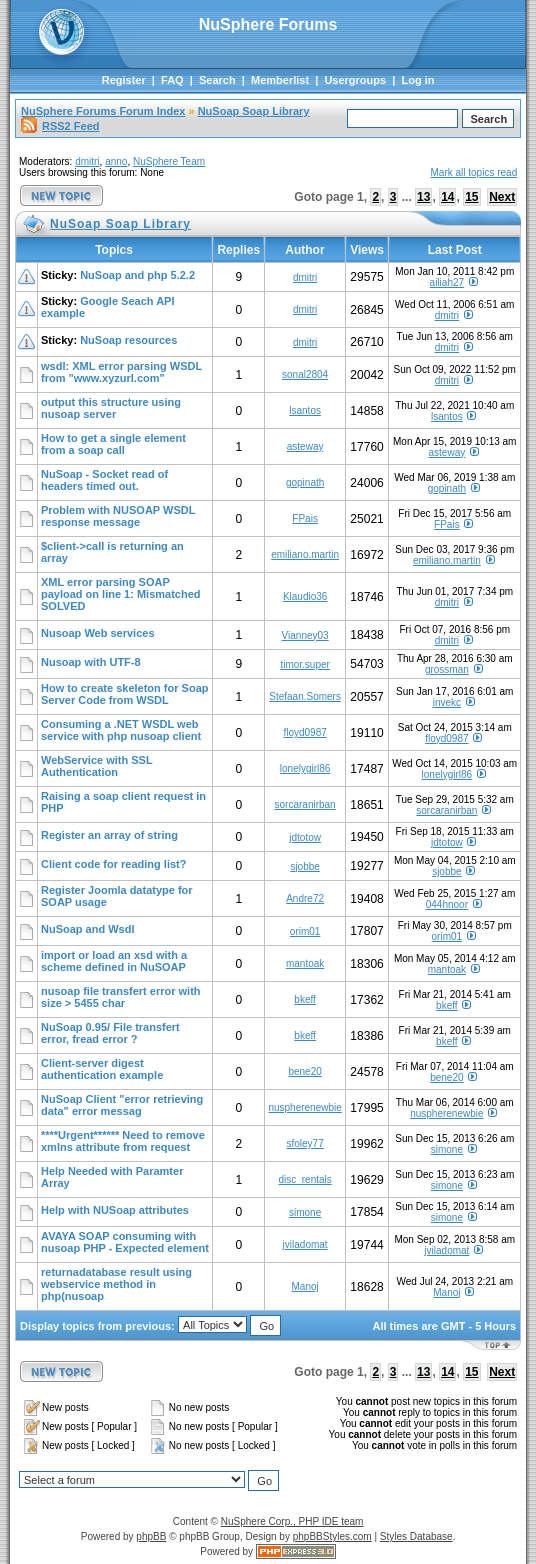 The image size is (536, 1564). Describe the element at coordinates (304, 1286) in the screenshot. I see `Manoj` at that location.